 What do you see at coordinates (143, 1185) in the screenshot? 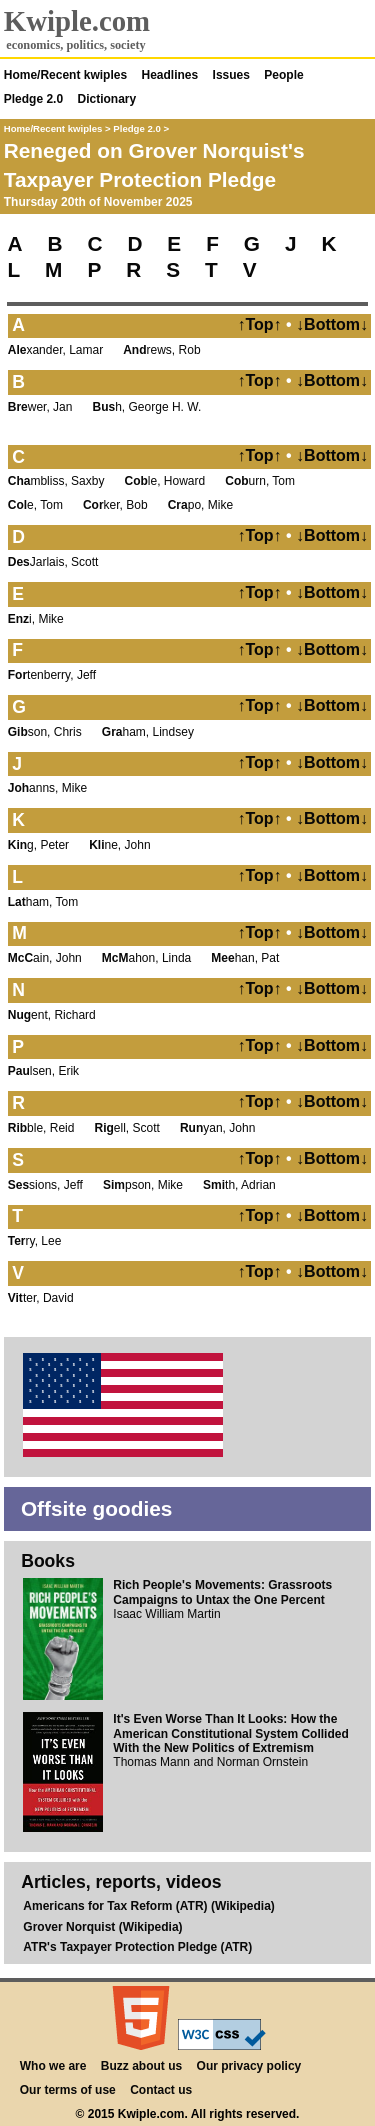
I see `pson, Mike` at bounding box center [143, 1185].